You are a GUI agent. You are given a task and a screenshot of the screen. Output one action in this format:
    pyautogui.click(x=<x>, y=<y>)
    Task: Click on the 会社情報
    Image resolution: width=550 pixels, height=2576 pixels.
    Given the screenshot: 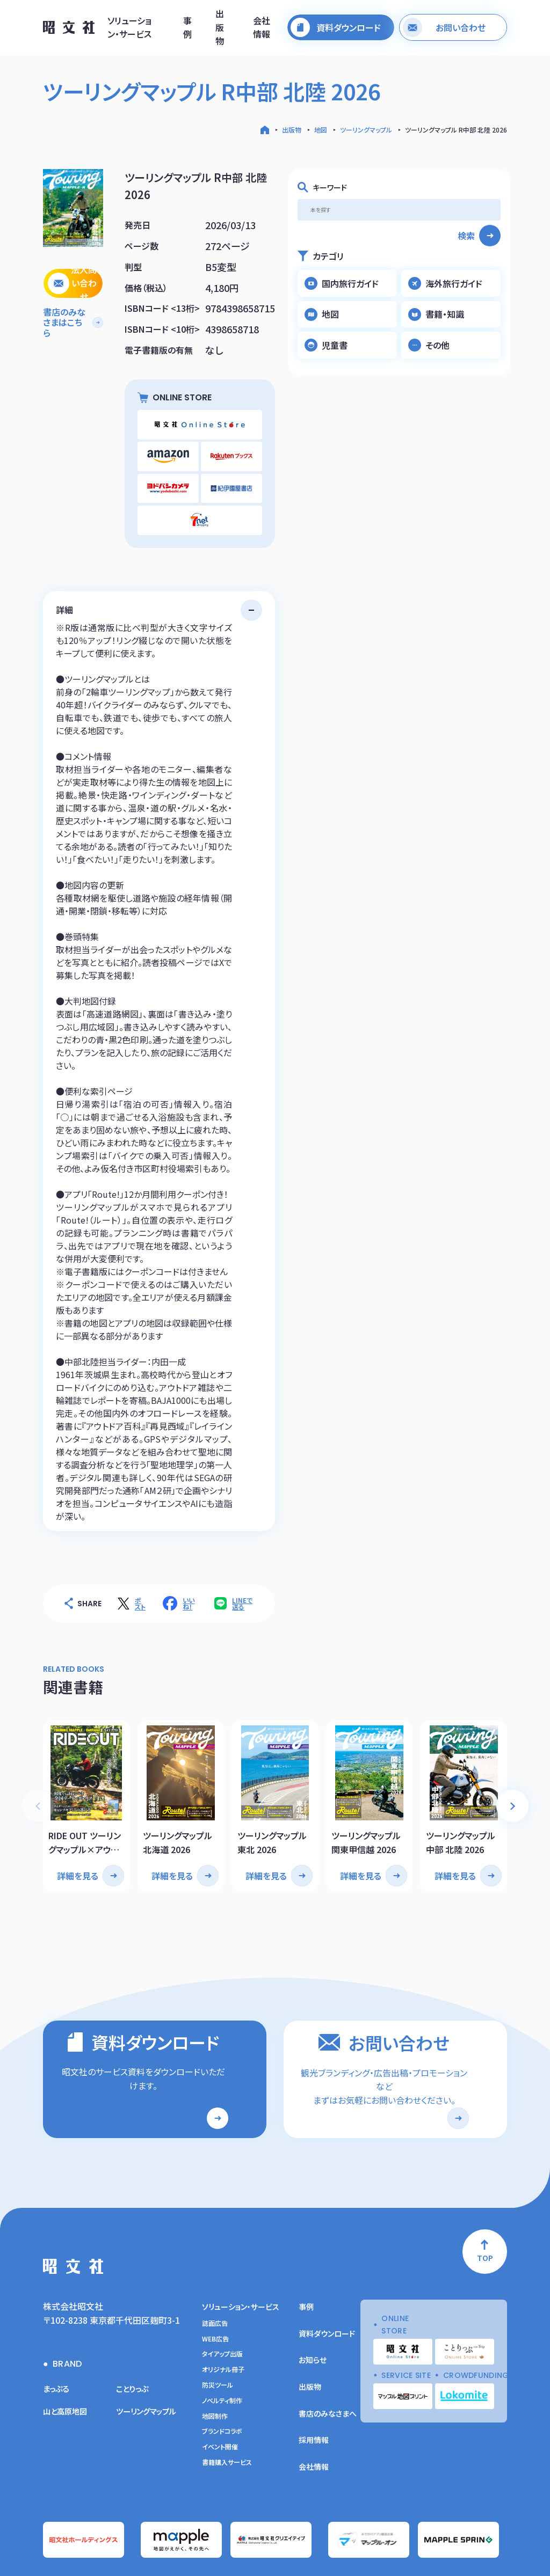 What is the action you would take?
    pyautogui.click(x=261, y=30)
    